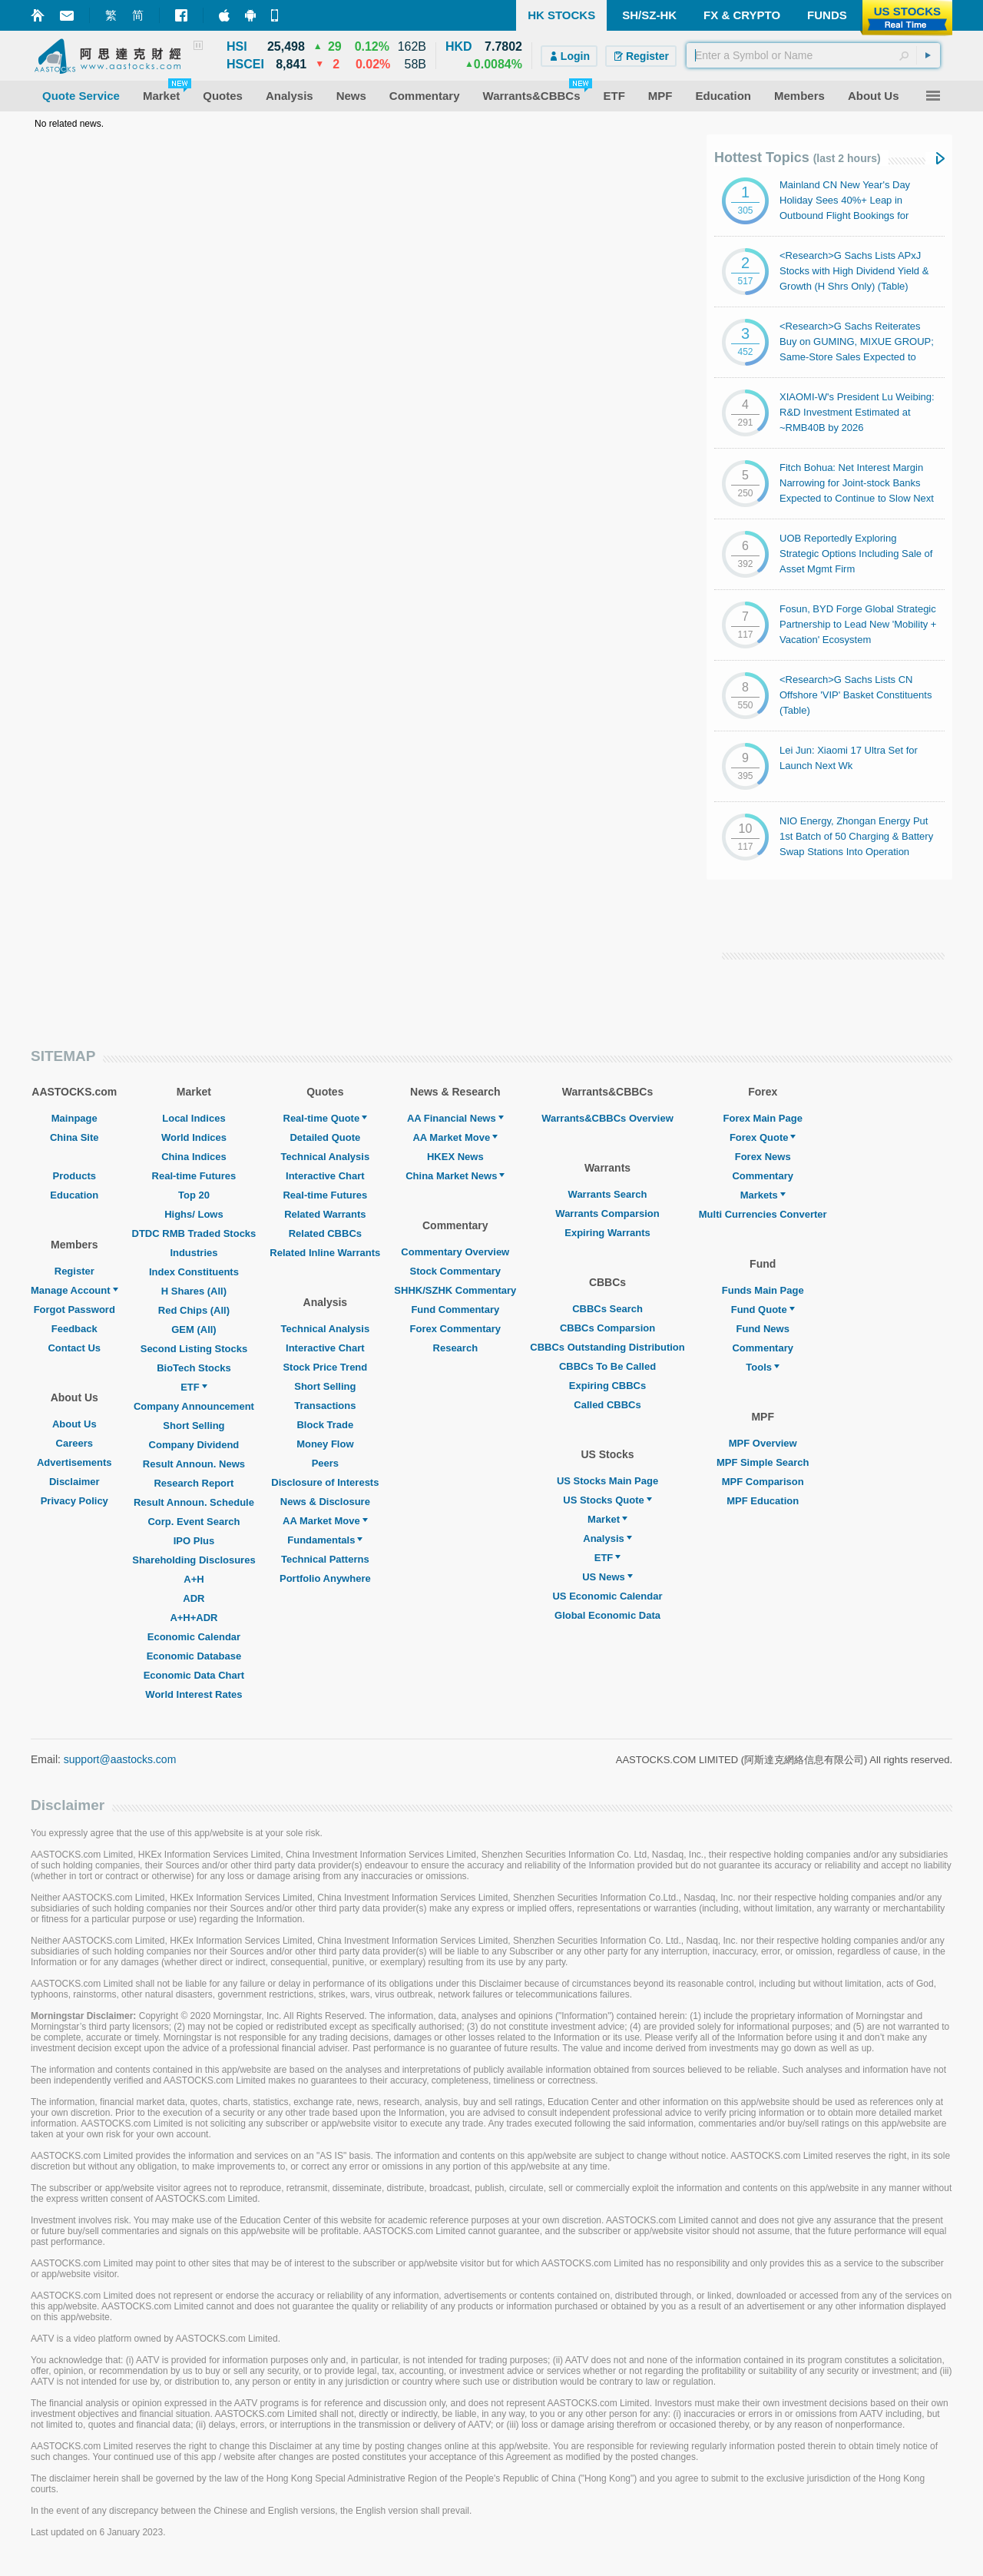 This screenshot has width=983, height=2576. I want to click on Commentary, so click(762, 1176).